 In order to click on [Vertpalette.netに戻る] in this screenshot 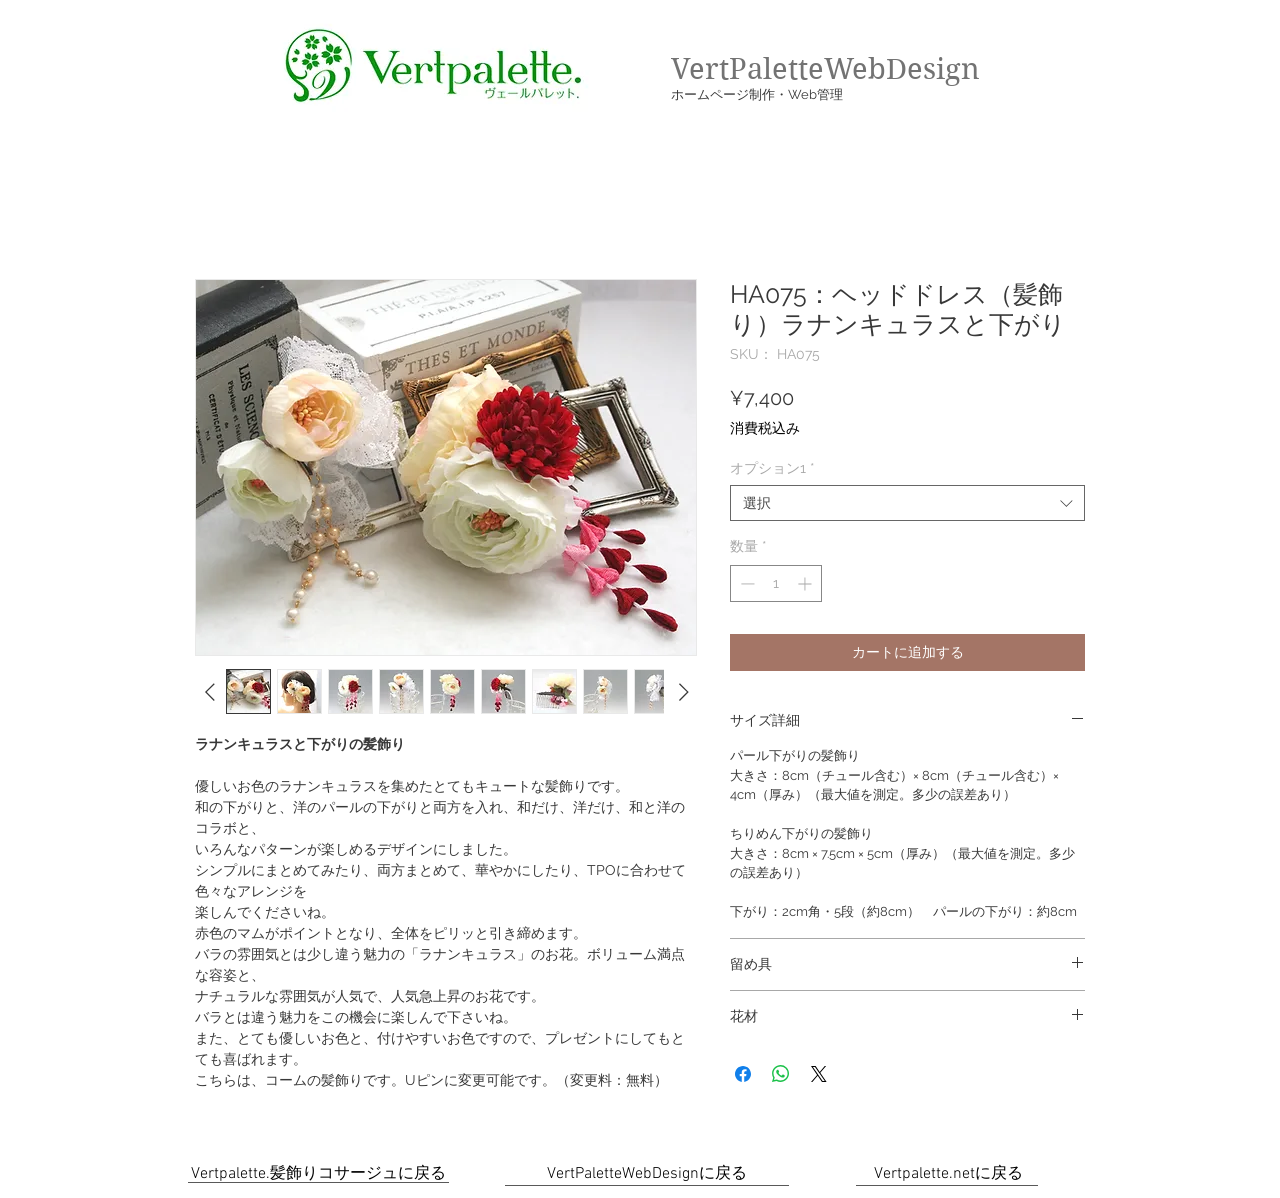, I will do `click(948, 1174)`.